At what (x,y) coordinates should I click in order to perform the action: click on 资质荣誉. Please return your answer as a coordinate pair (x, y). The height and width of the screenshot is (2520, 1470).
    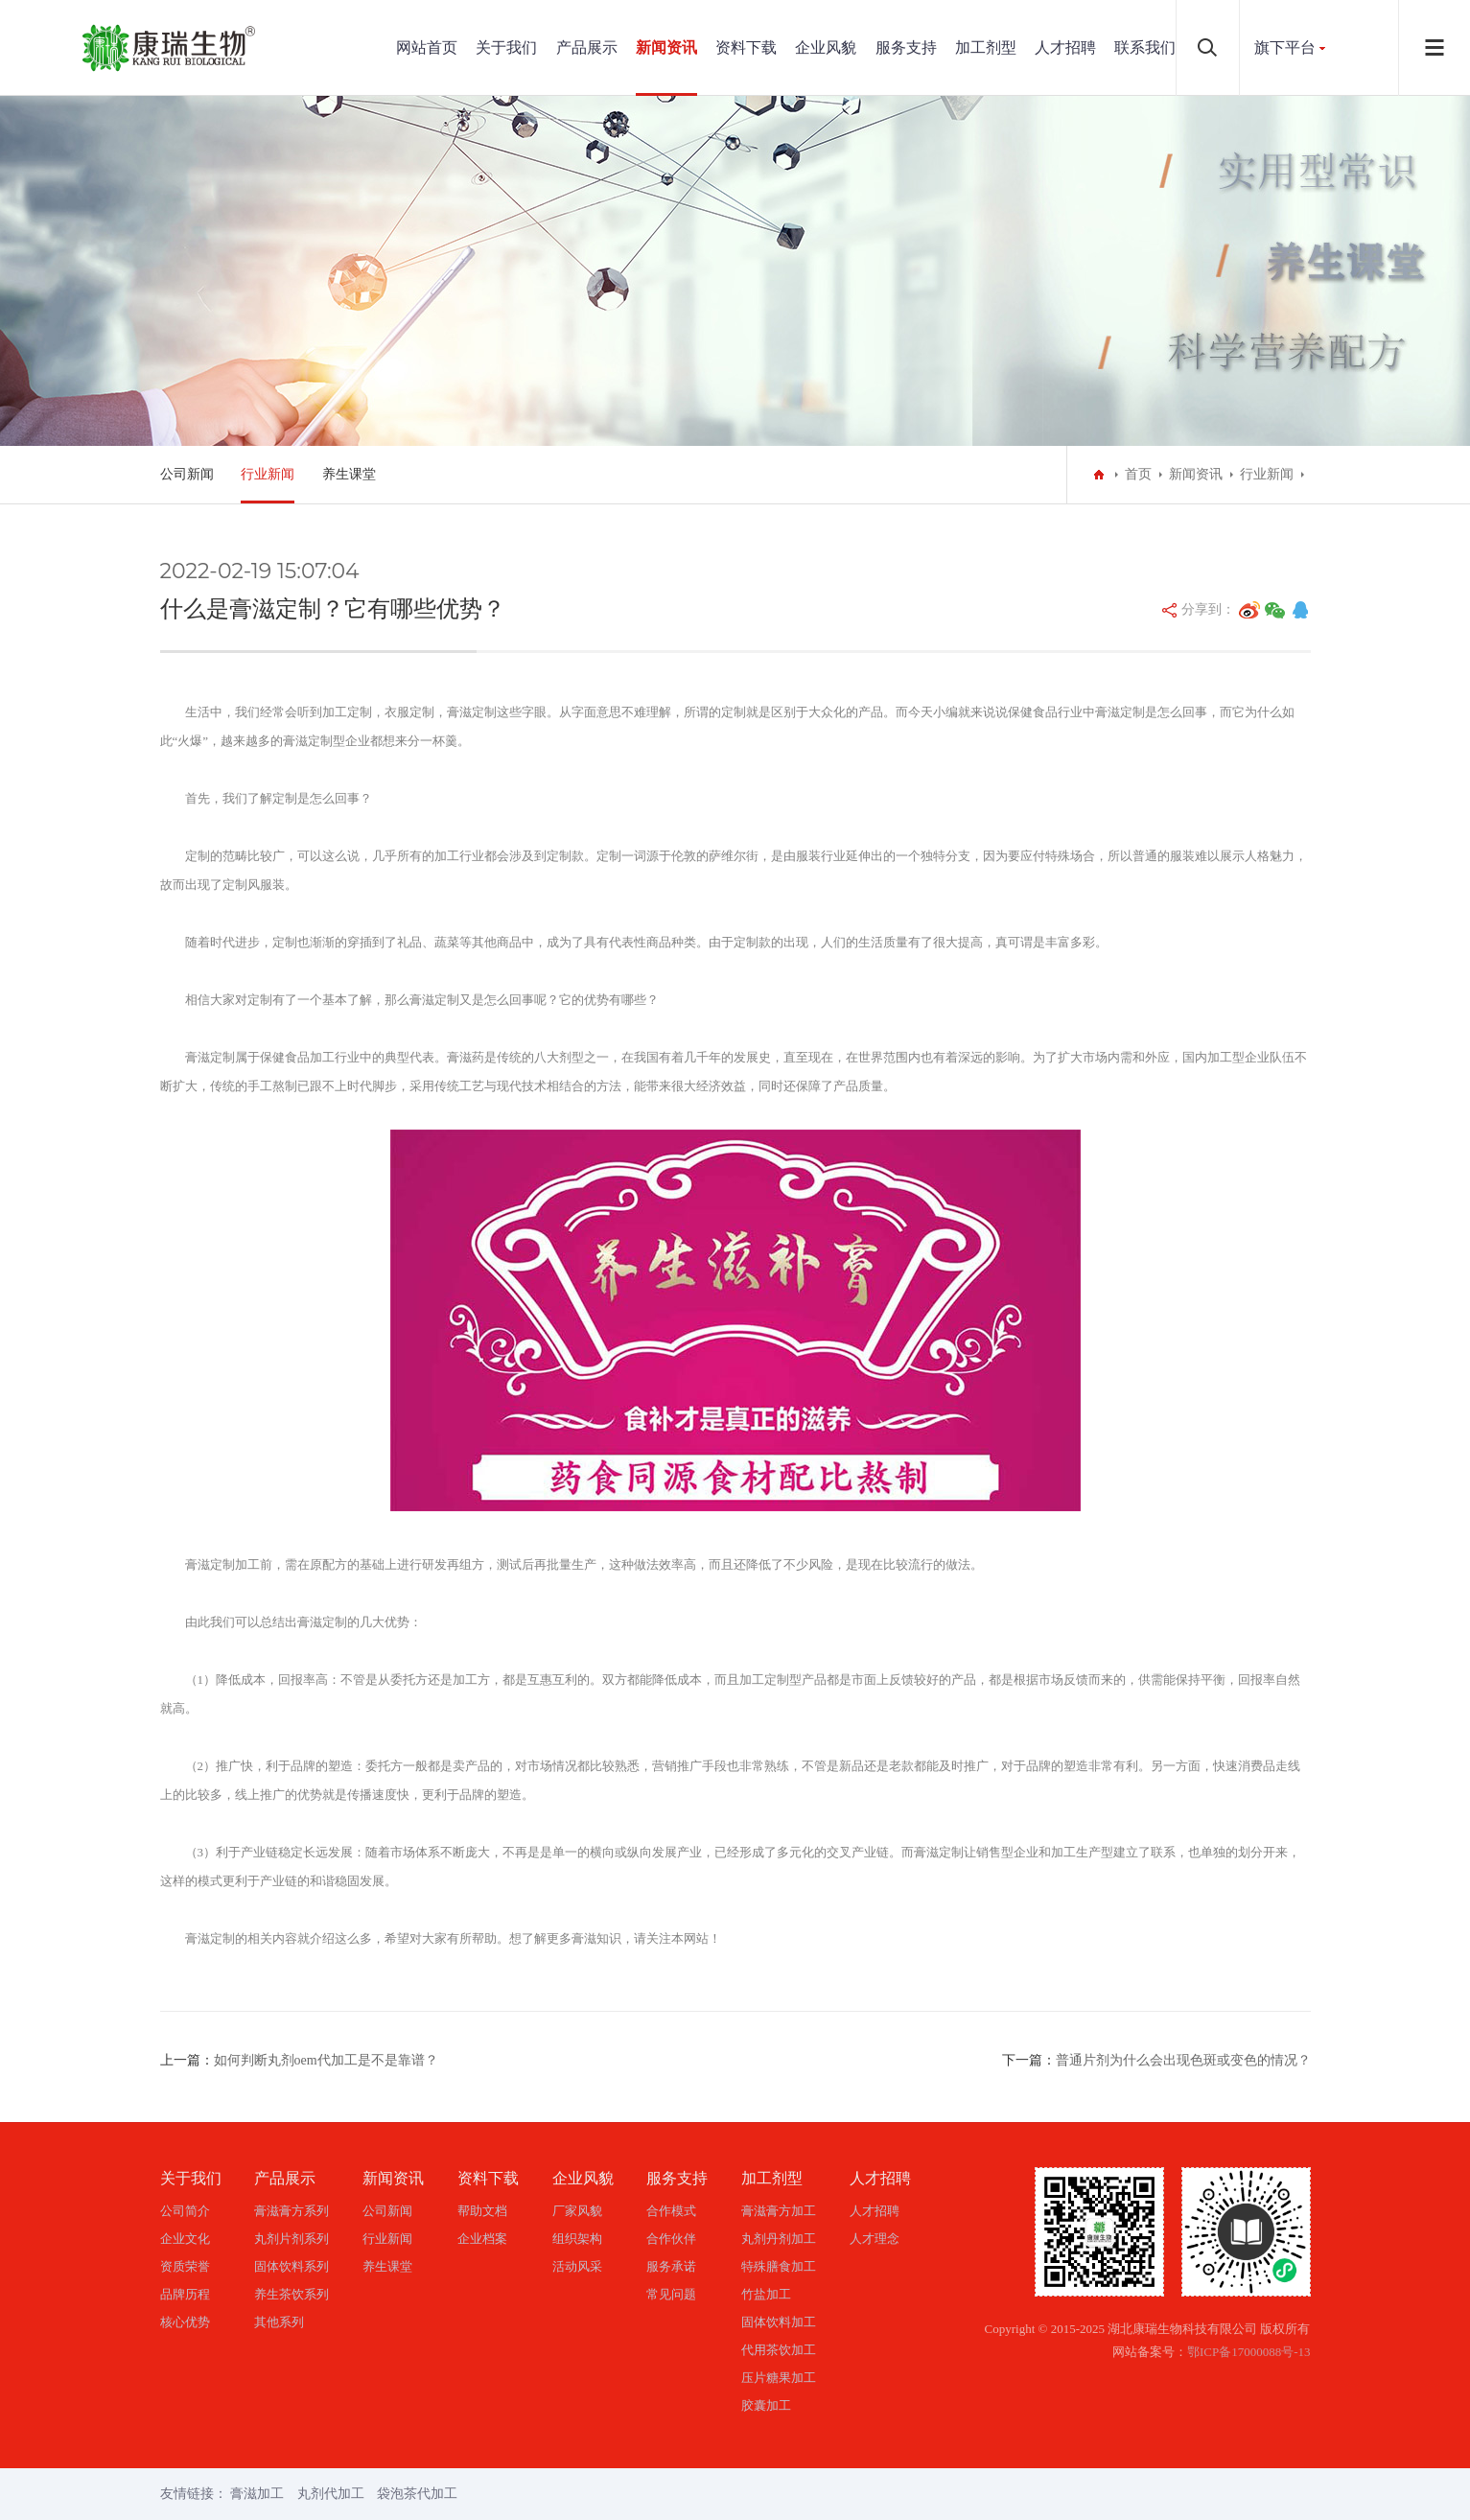
    Looking at the image, I should click on (185, 2266).